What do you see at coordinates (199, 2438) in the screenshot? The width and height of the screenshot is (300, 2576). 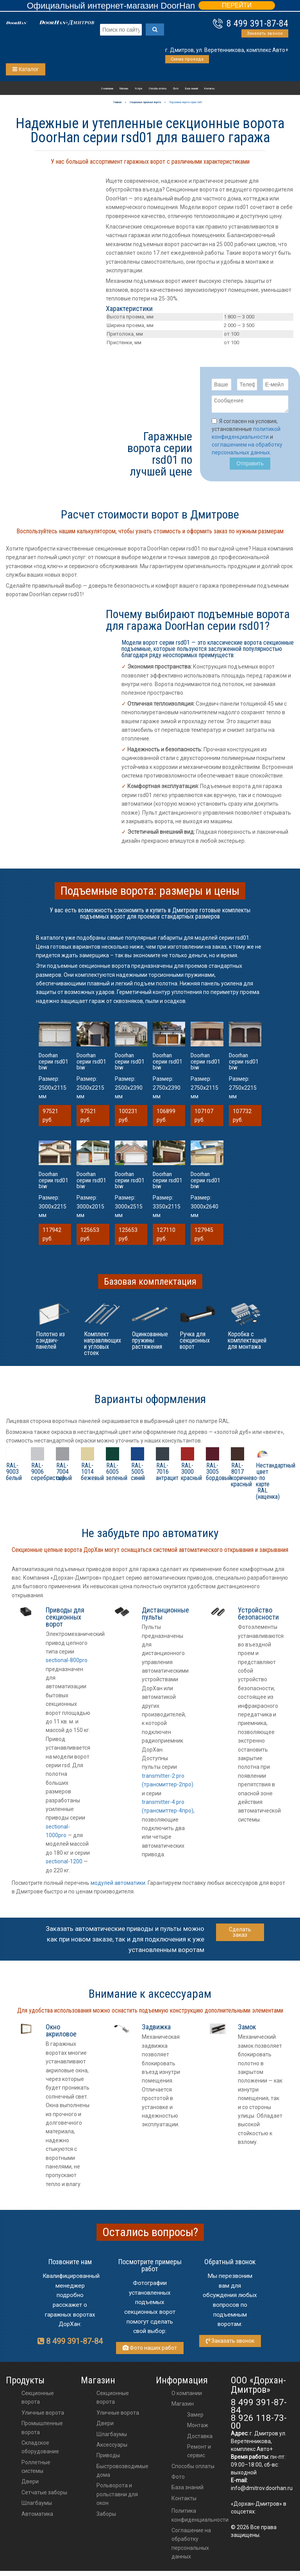 I see `Доставка` at bounding box center [199, 2438].